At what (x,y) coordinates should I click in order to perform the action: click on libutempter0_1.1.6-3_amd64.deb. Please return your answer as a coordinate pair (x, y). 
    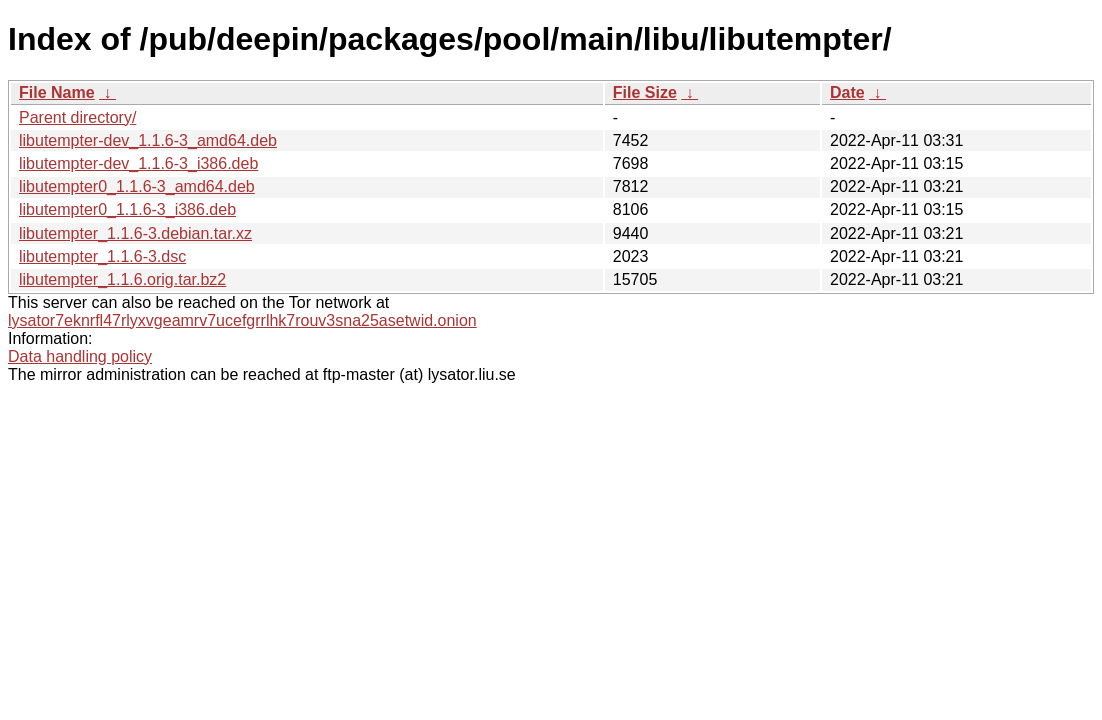
    Looking at the image, I should click on (137, 186).